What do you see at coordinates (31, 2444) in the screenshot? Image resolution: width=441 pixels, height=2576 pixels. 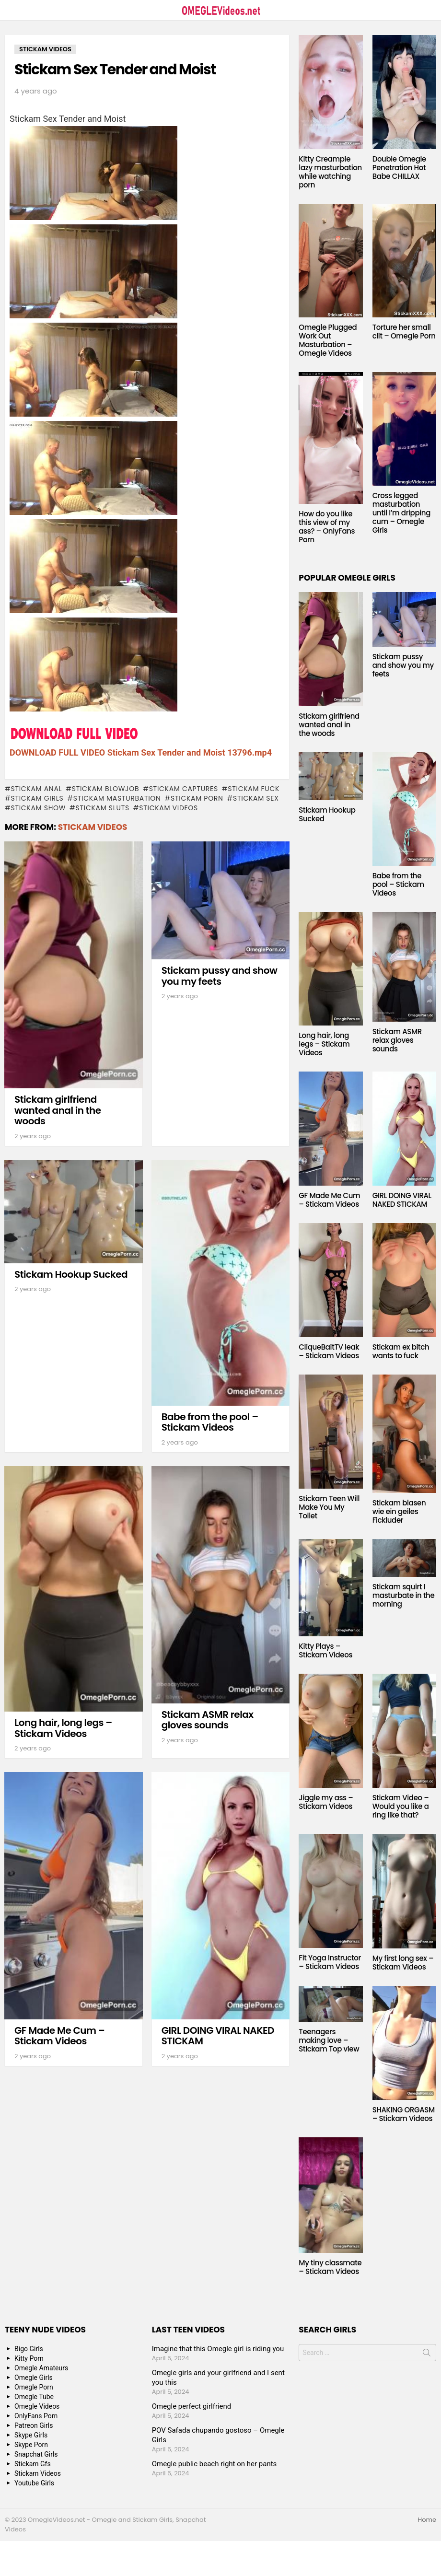 I see `Skype Porn` at bounding box center [31, 2444].